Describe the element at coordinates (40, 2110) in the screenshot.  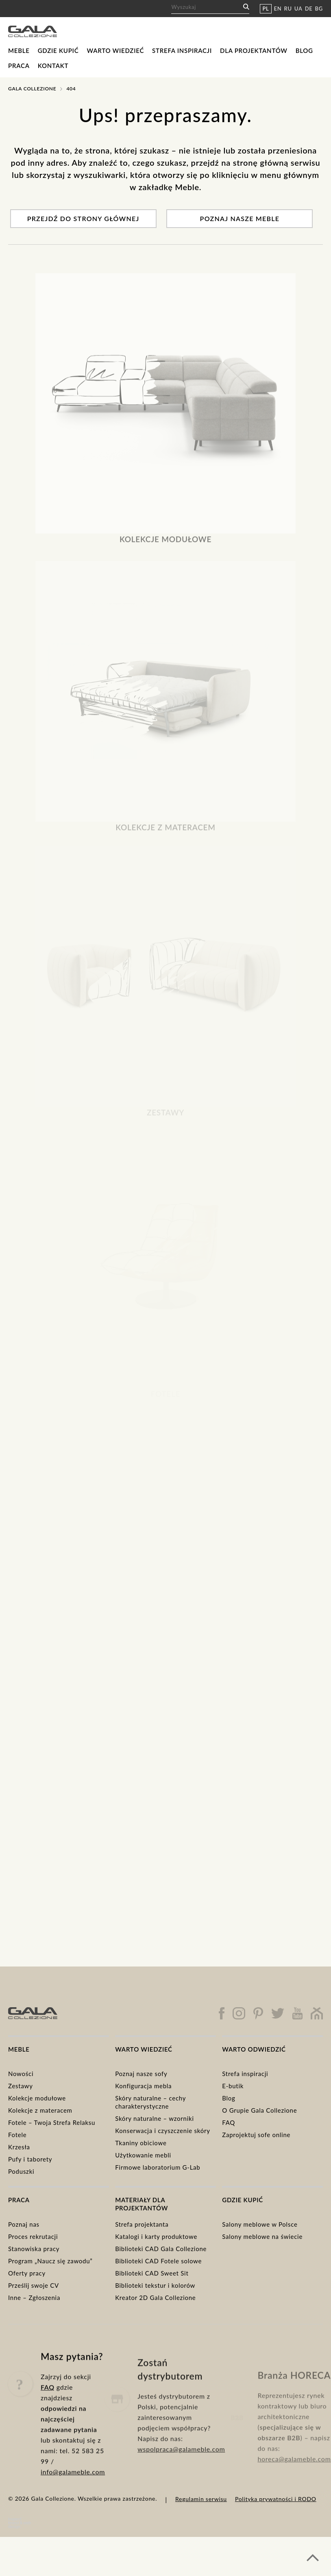
I see `Kolekcje z materacem` at that location.